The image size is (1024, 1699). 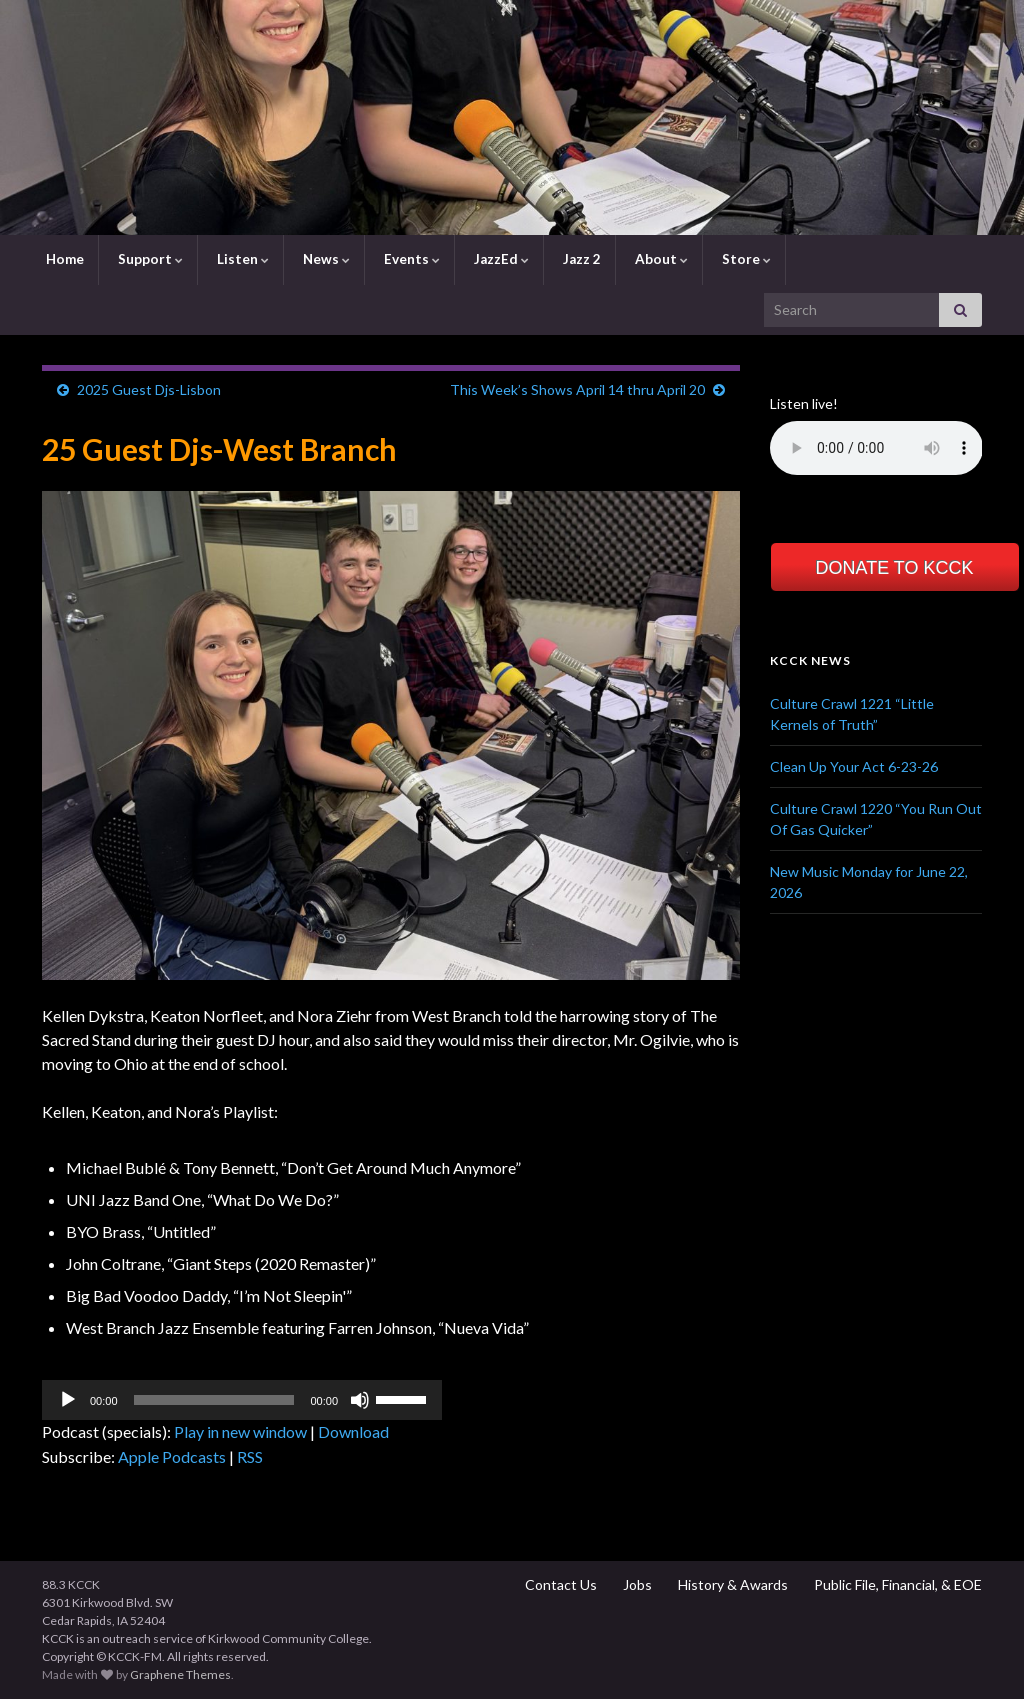 What do you see at coordinates (242, 1400) in the screenshot?
I see `[application]` at bounding box center [242, 1400].